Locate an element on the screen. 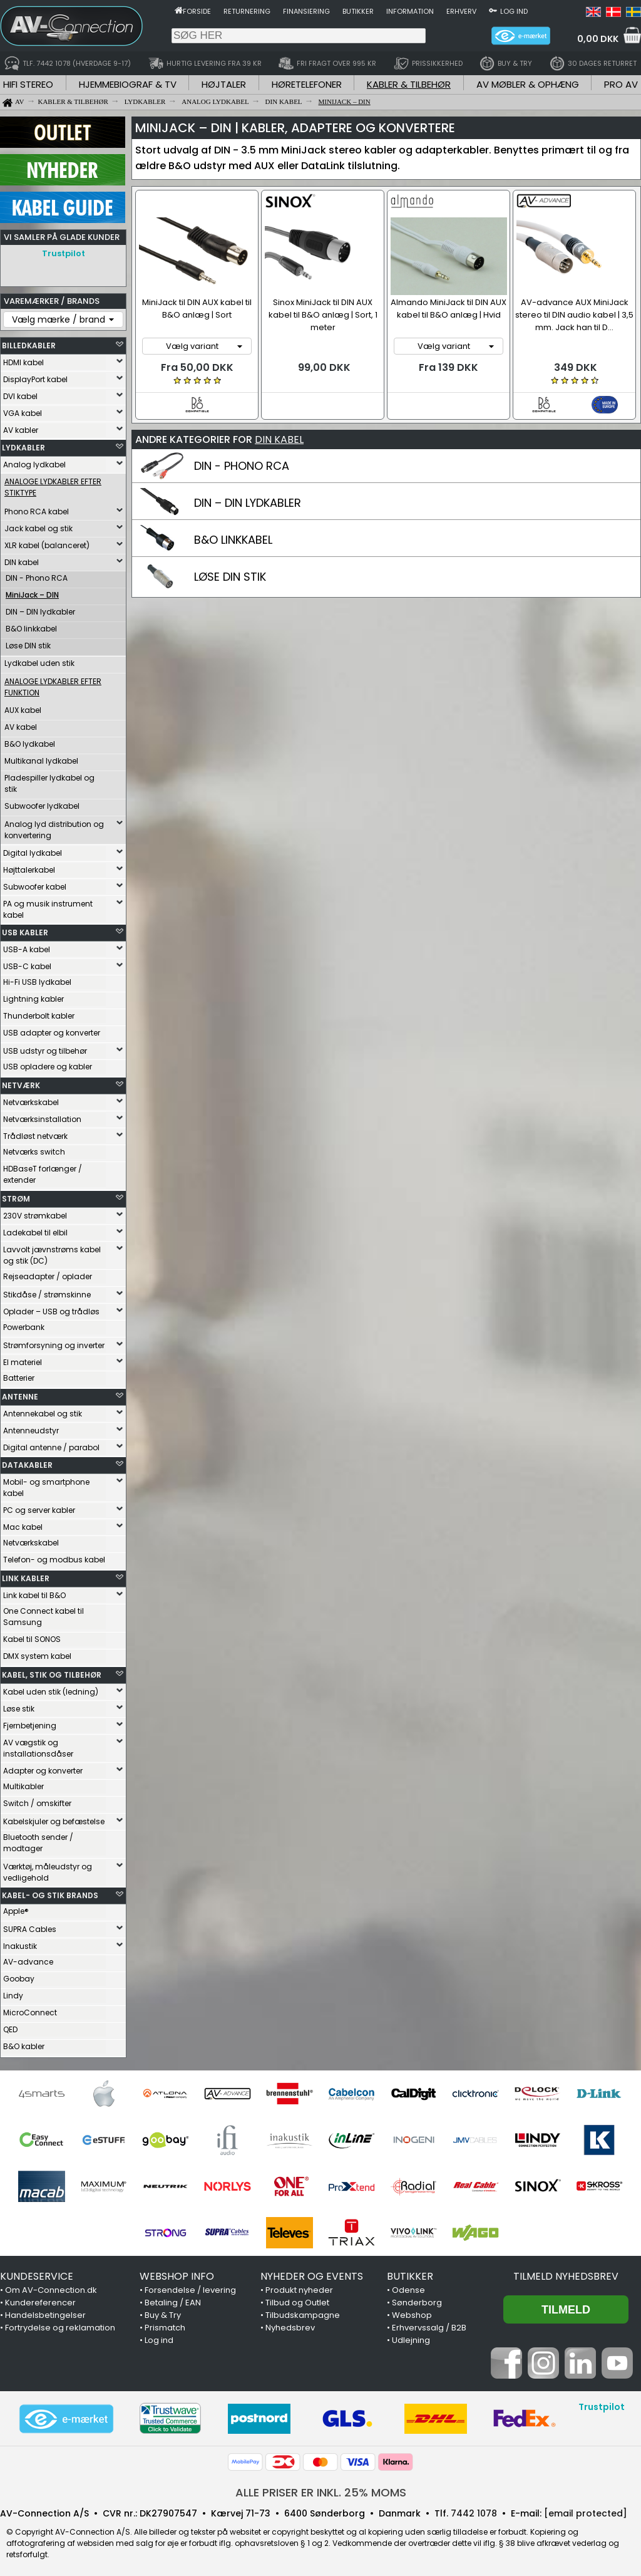 The image size is (641, 2576). QED is located at coordinates (10, 2026).